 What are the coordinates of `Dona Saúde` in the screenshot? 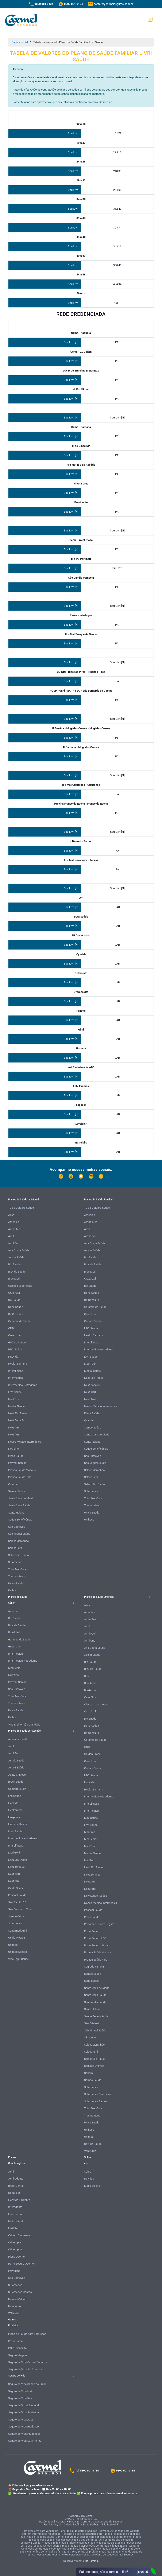 It's located at (15, 1307).